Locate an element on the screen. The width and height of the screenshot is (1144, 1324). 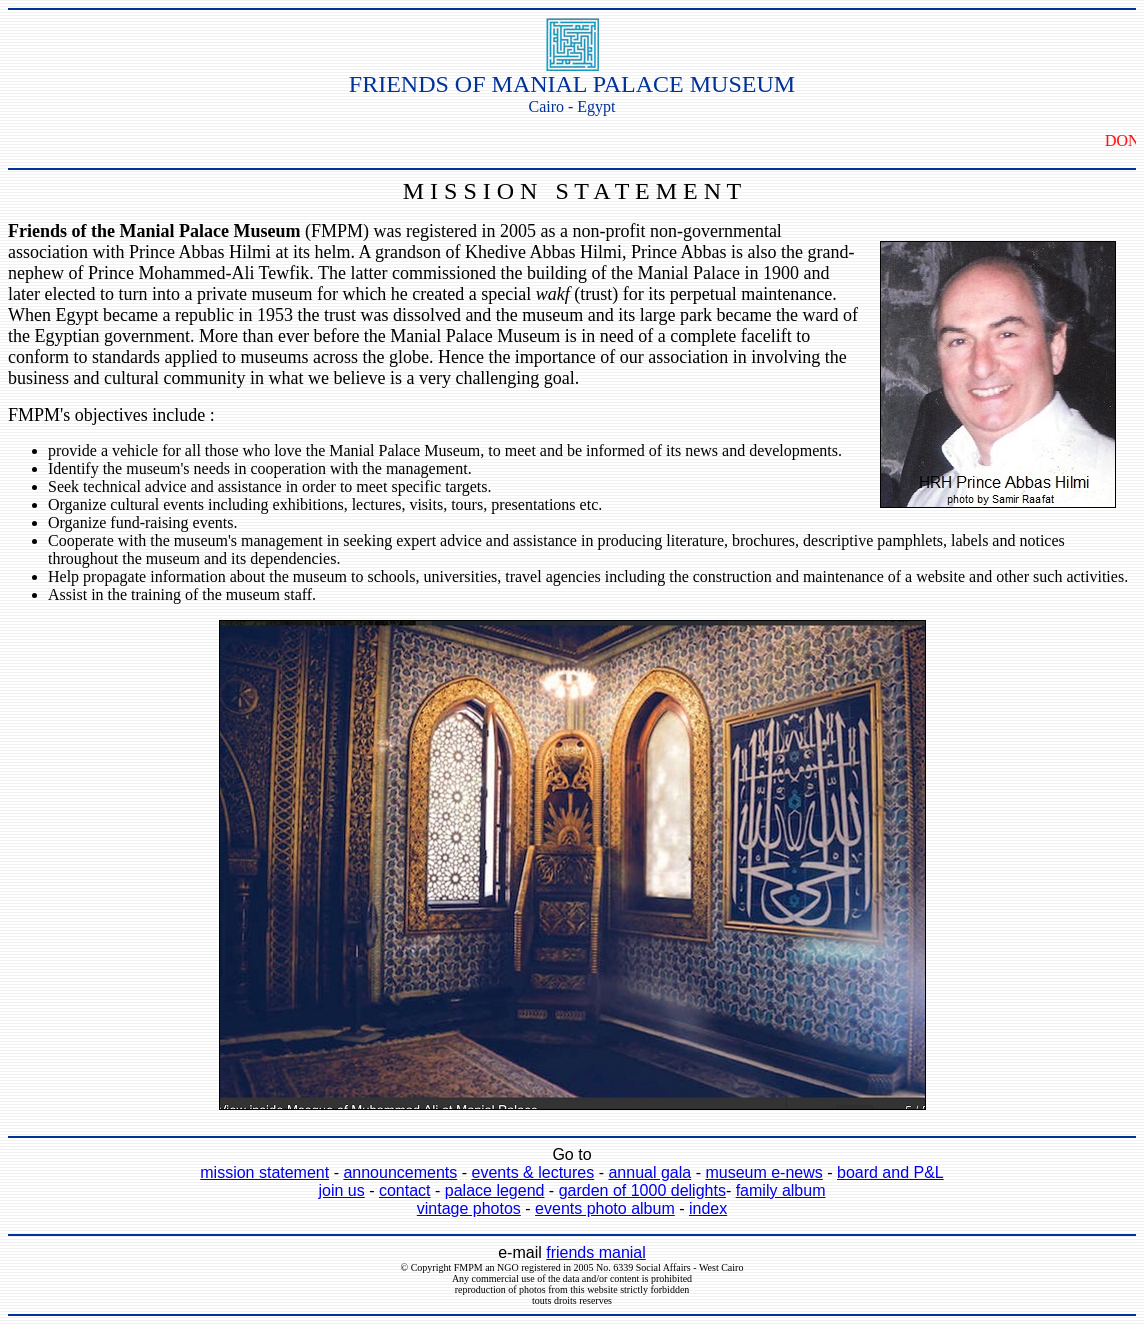
contact is located at coordinates (405, 1190).